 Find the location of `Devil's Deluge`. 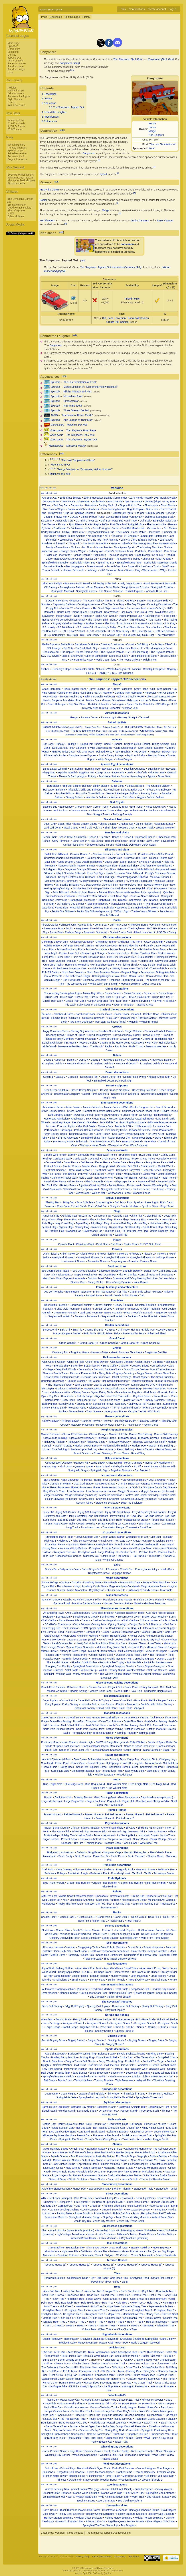

Devil's Deluge is located at coordinates (170, 1111).